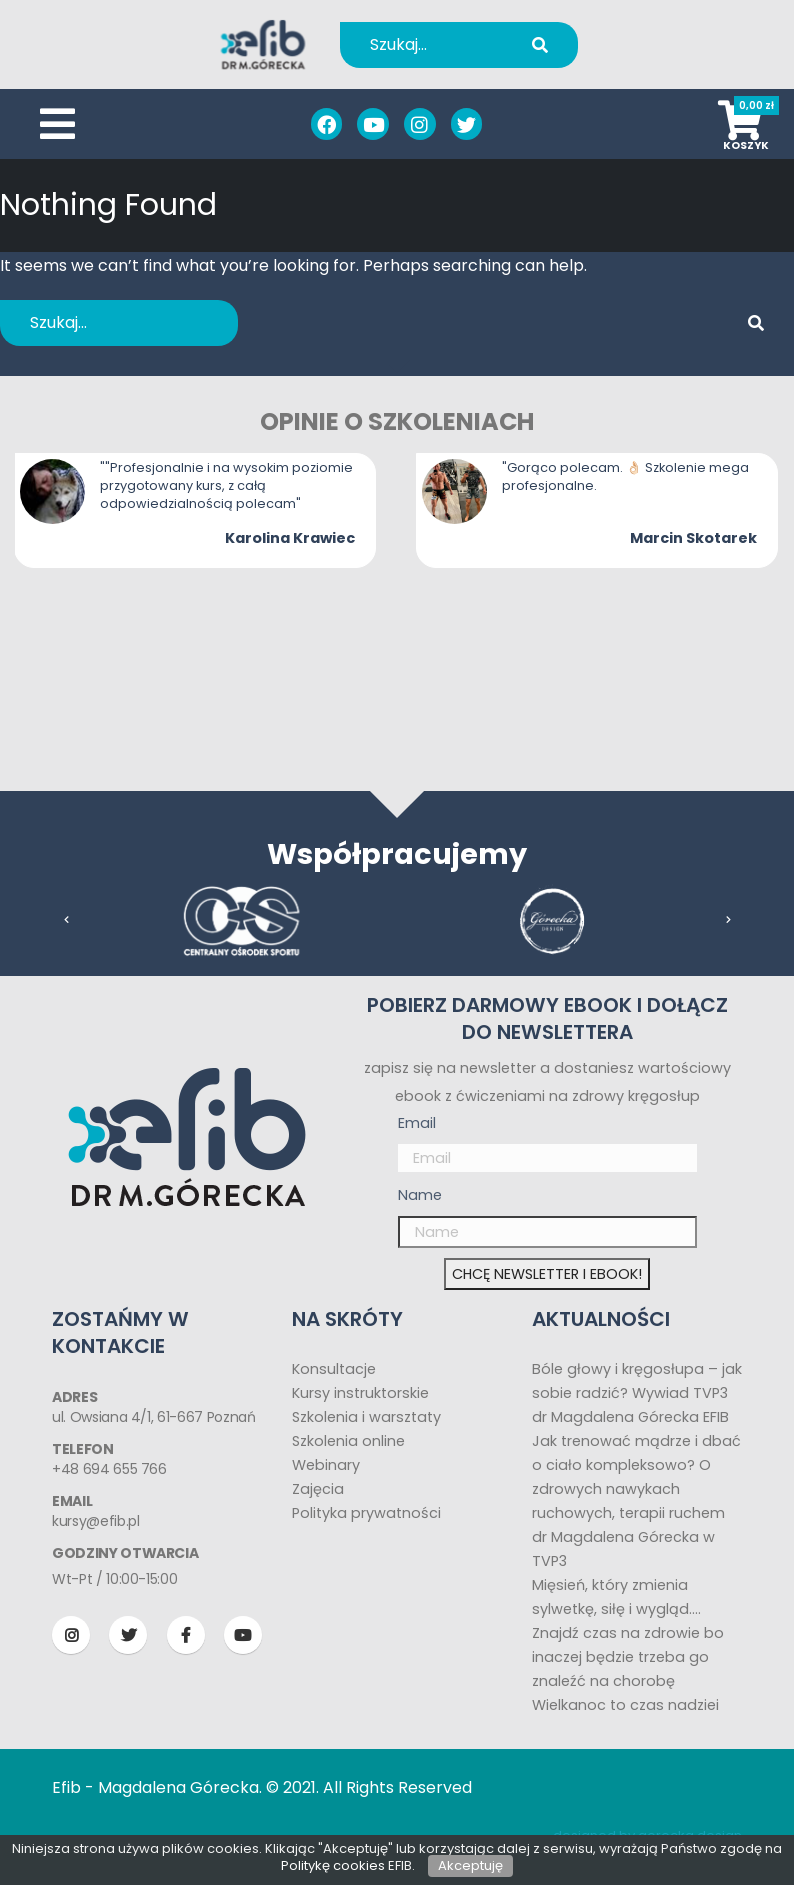 Image resolution: width=794 pixels, height=1885 pixels. I want to click on Wielkanoc to czas nadziei, so click(625, 1705).